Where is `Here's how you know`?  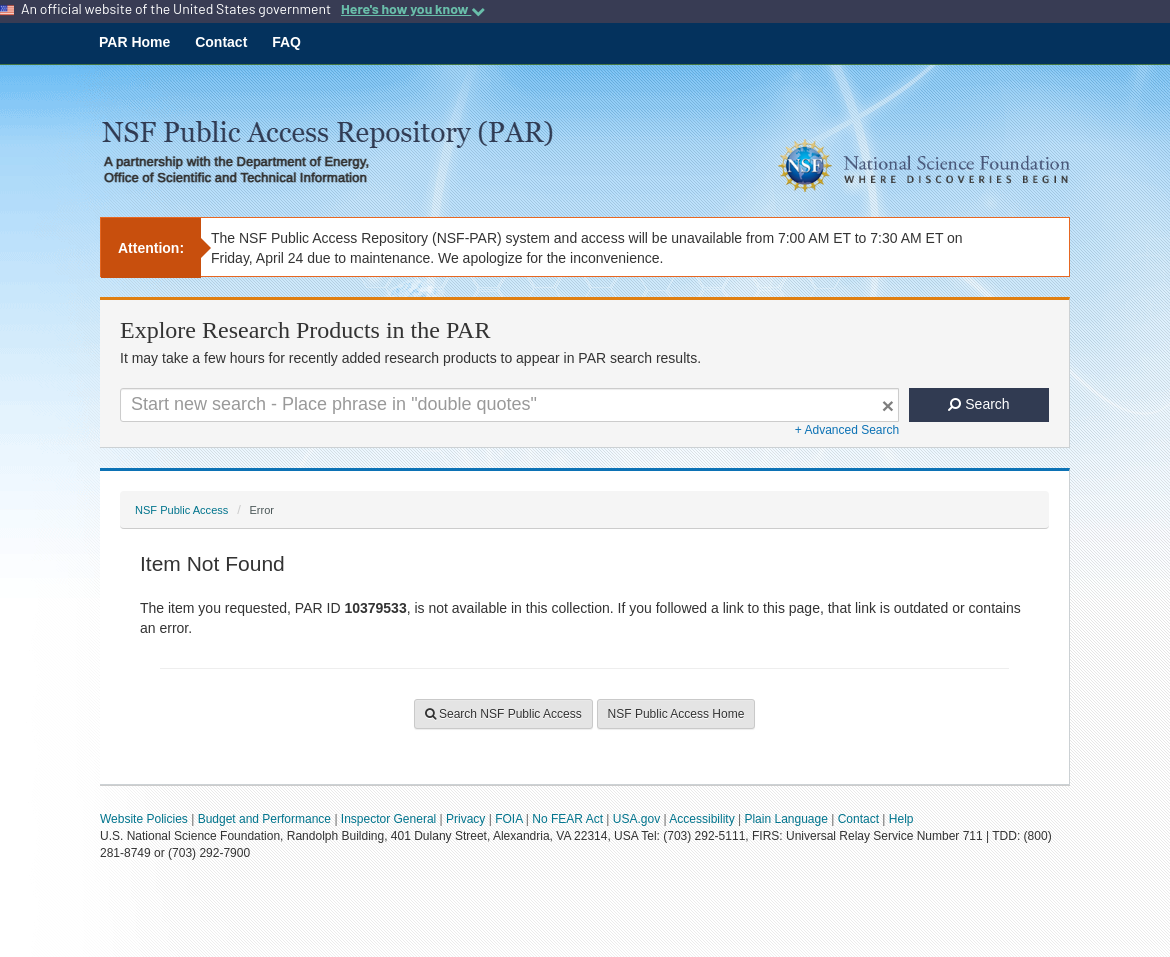
Here's how you know is located at coordinates (413, 9).